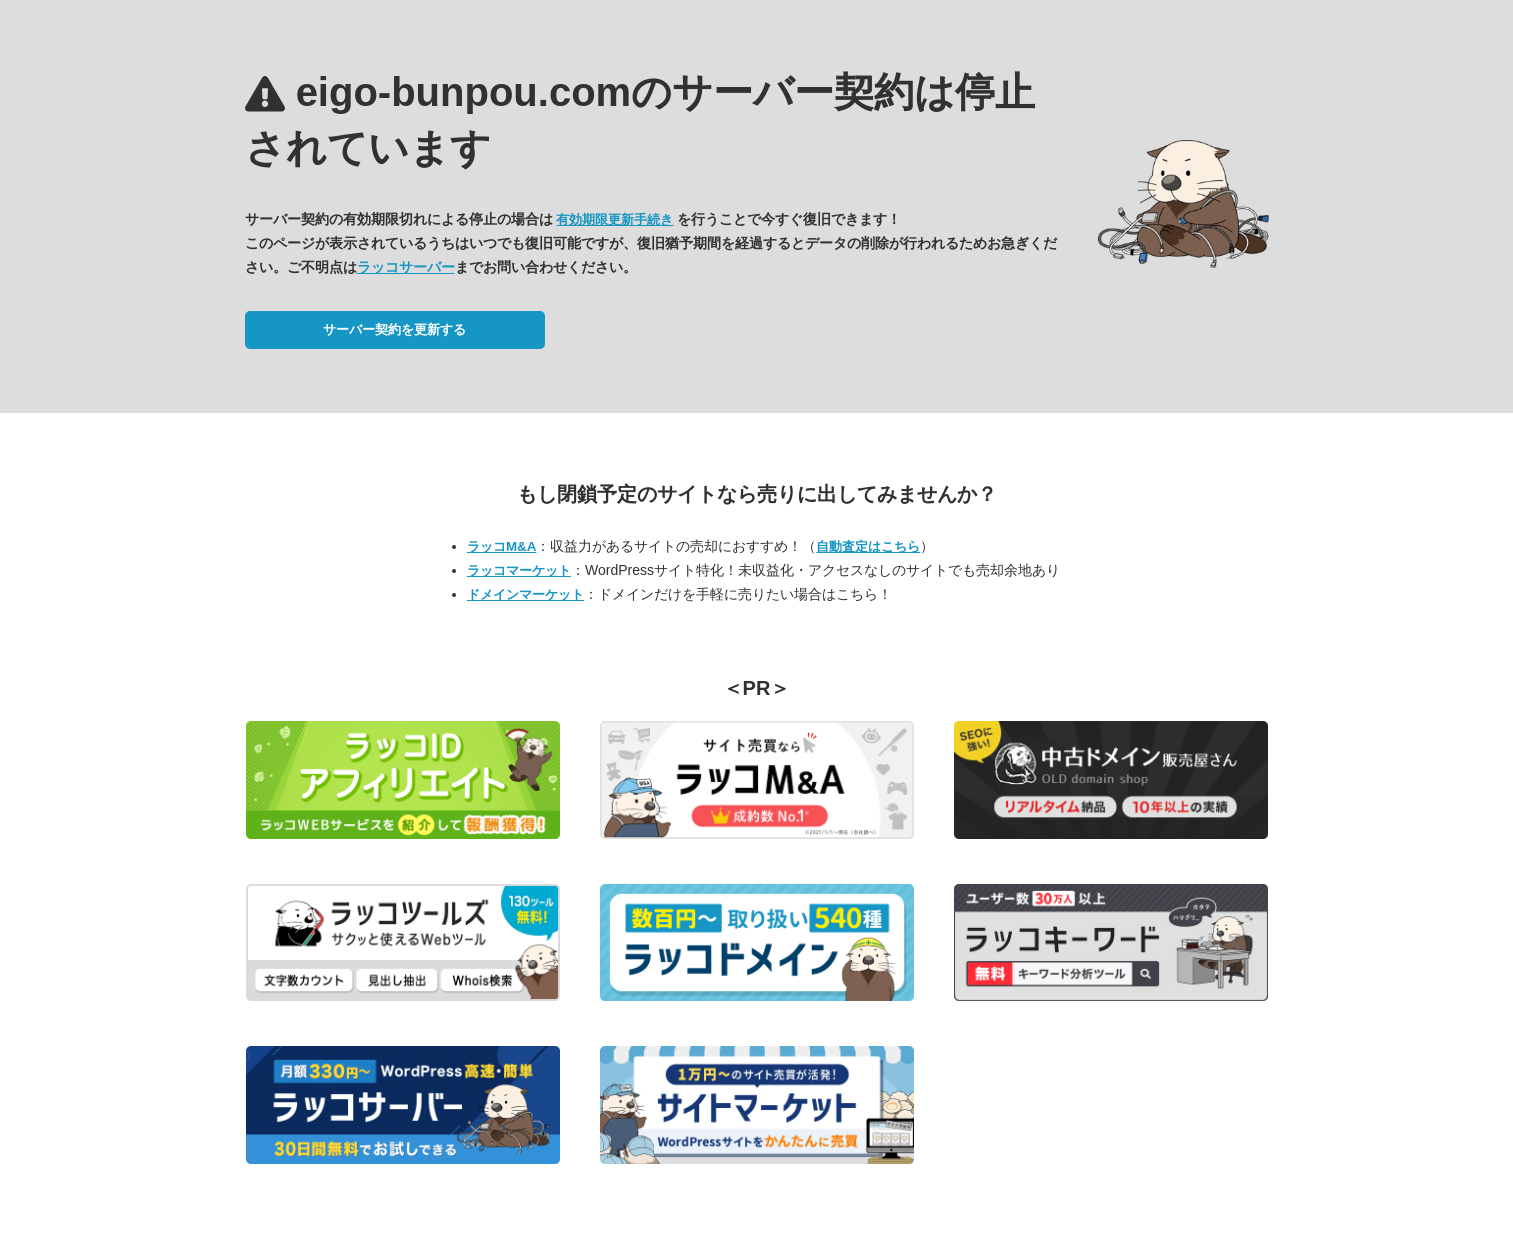 The image size is (1513, 1233). What do you see at coordinates (394, 329) in the screenshot?
I see `サーバー契約を更新する` at bounding box center [394, 329].